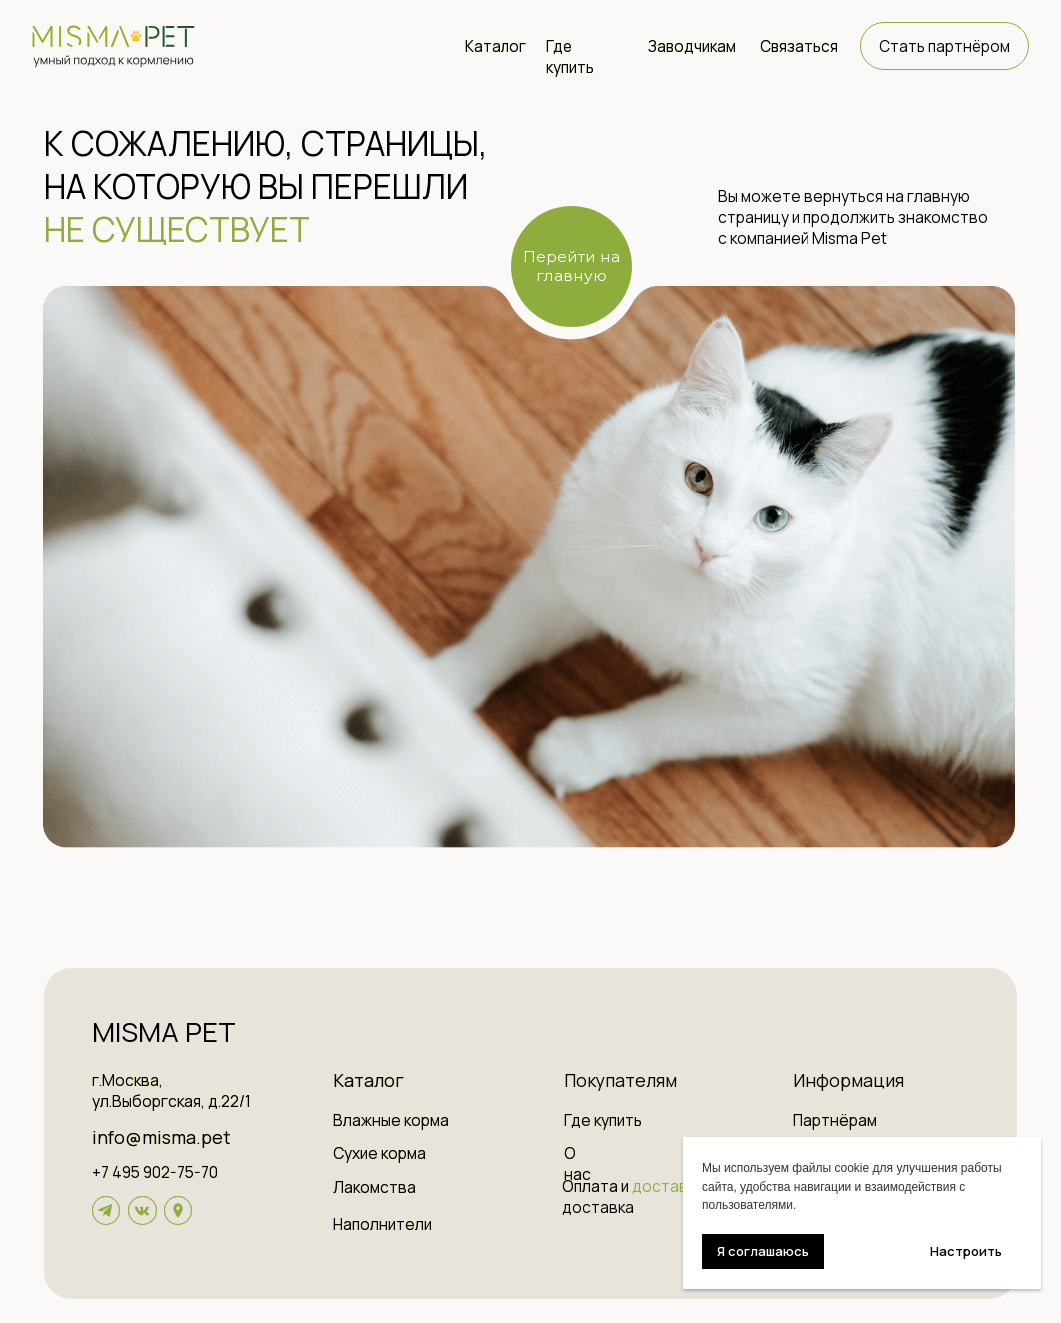  What do you see at coordinates (598, 1197) in the screenshot?
I see `Оплата и доставка` at bounding box center [598, 1197].